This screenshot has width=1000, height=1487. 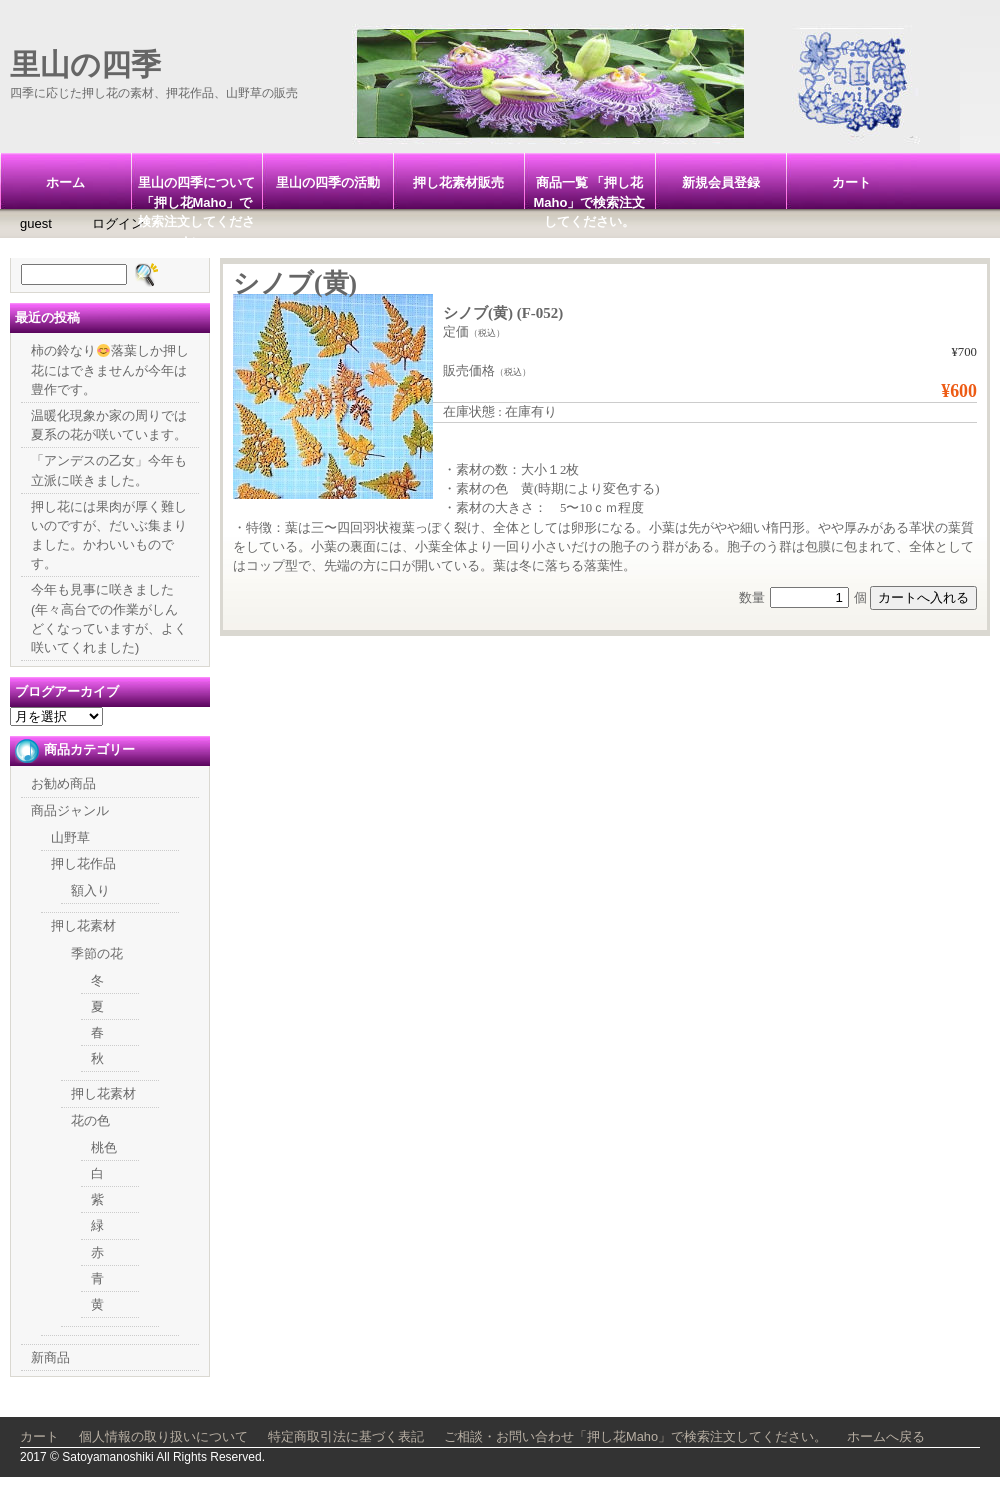 What do you see at coordinates (163, 1436) in the screenshot?
I see `個人情報の取り扱いについて` at bounding box center [163, 1436].